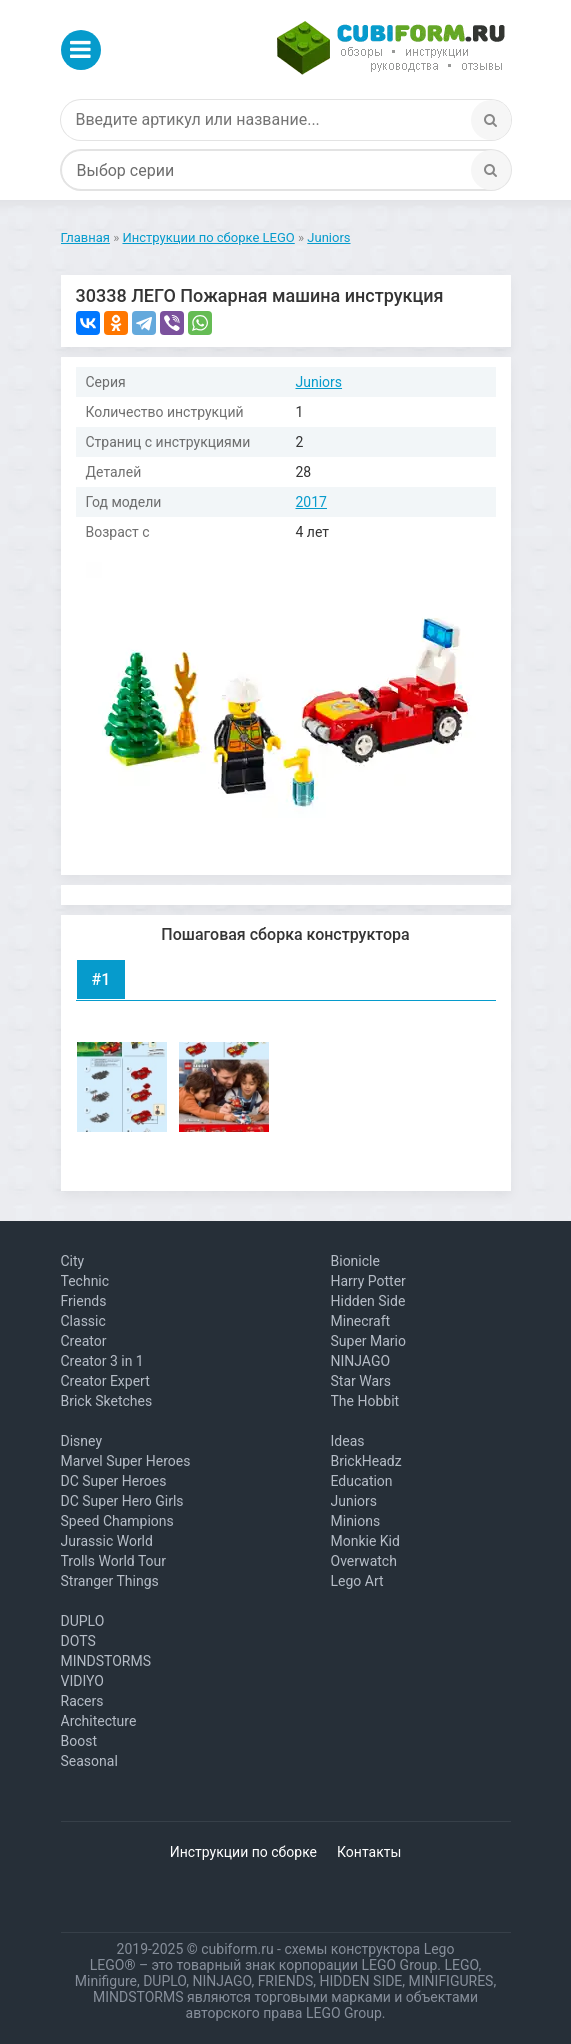  Describe the element at coordinates (102, 1361) in the screenshot. I see `Creator 3 in 1` at that location.